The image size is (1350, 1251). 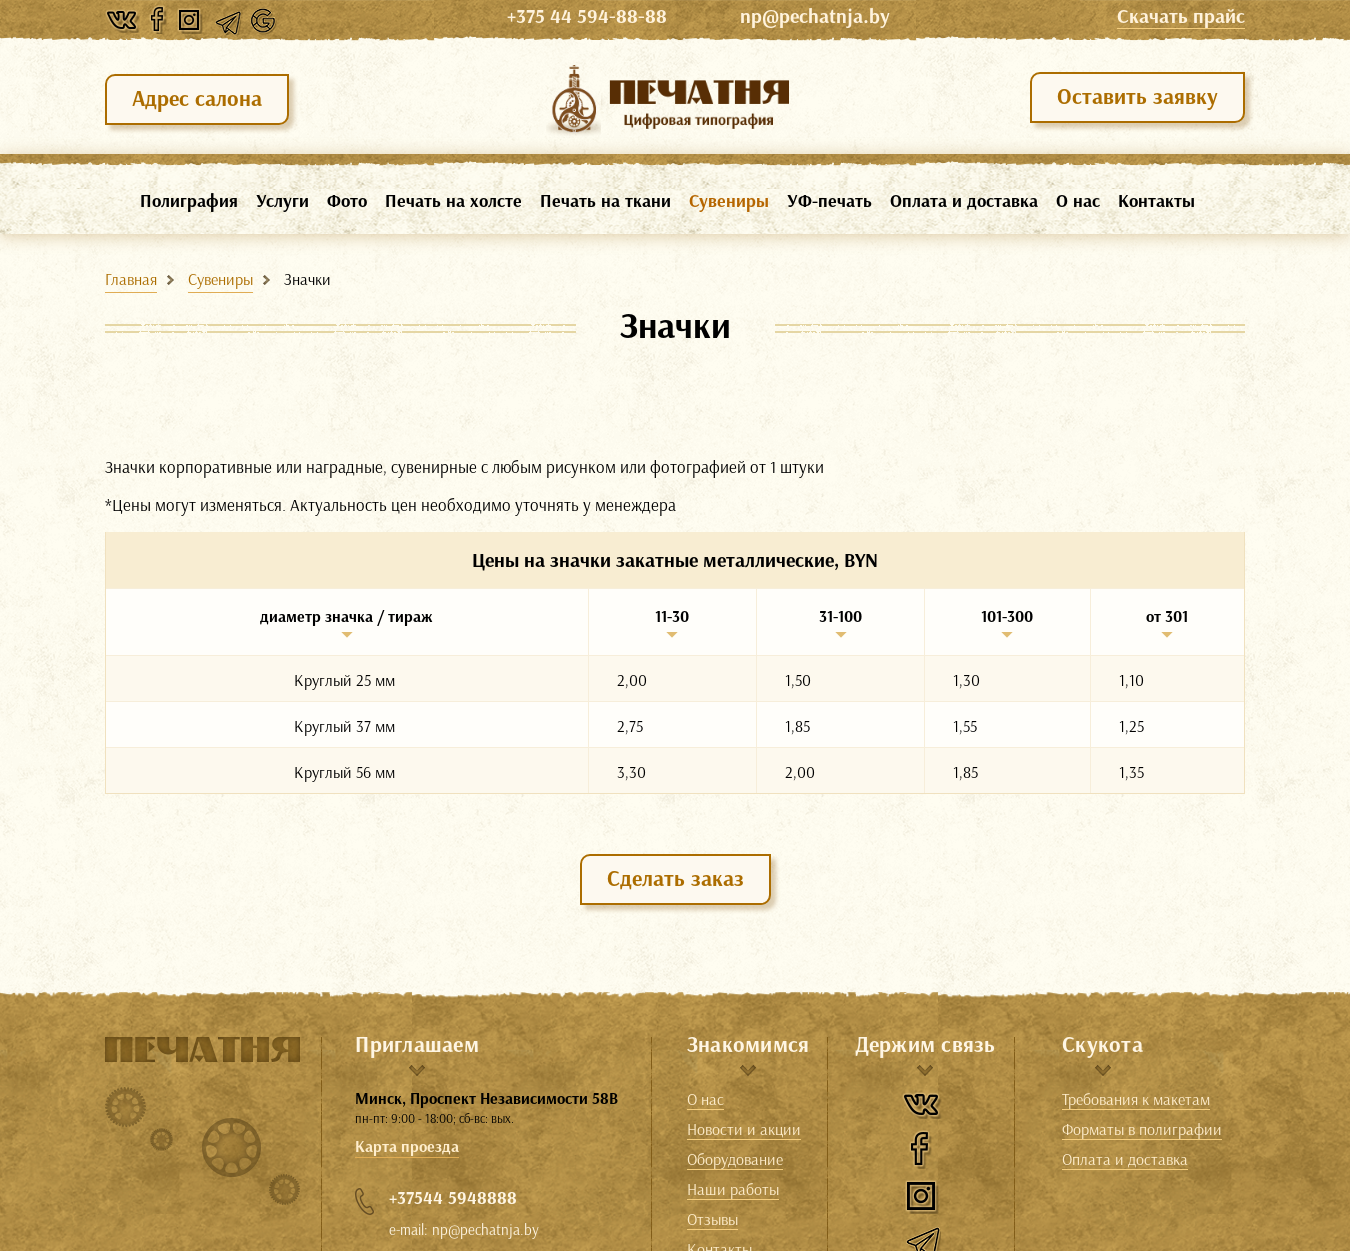 I want to click on Форматы в полиграфии, so click(x=1142, y=1130).